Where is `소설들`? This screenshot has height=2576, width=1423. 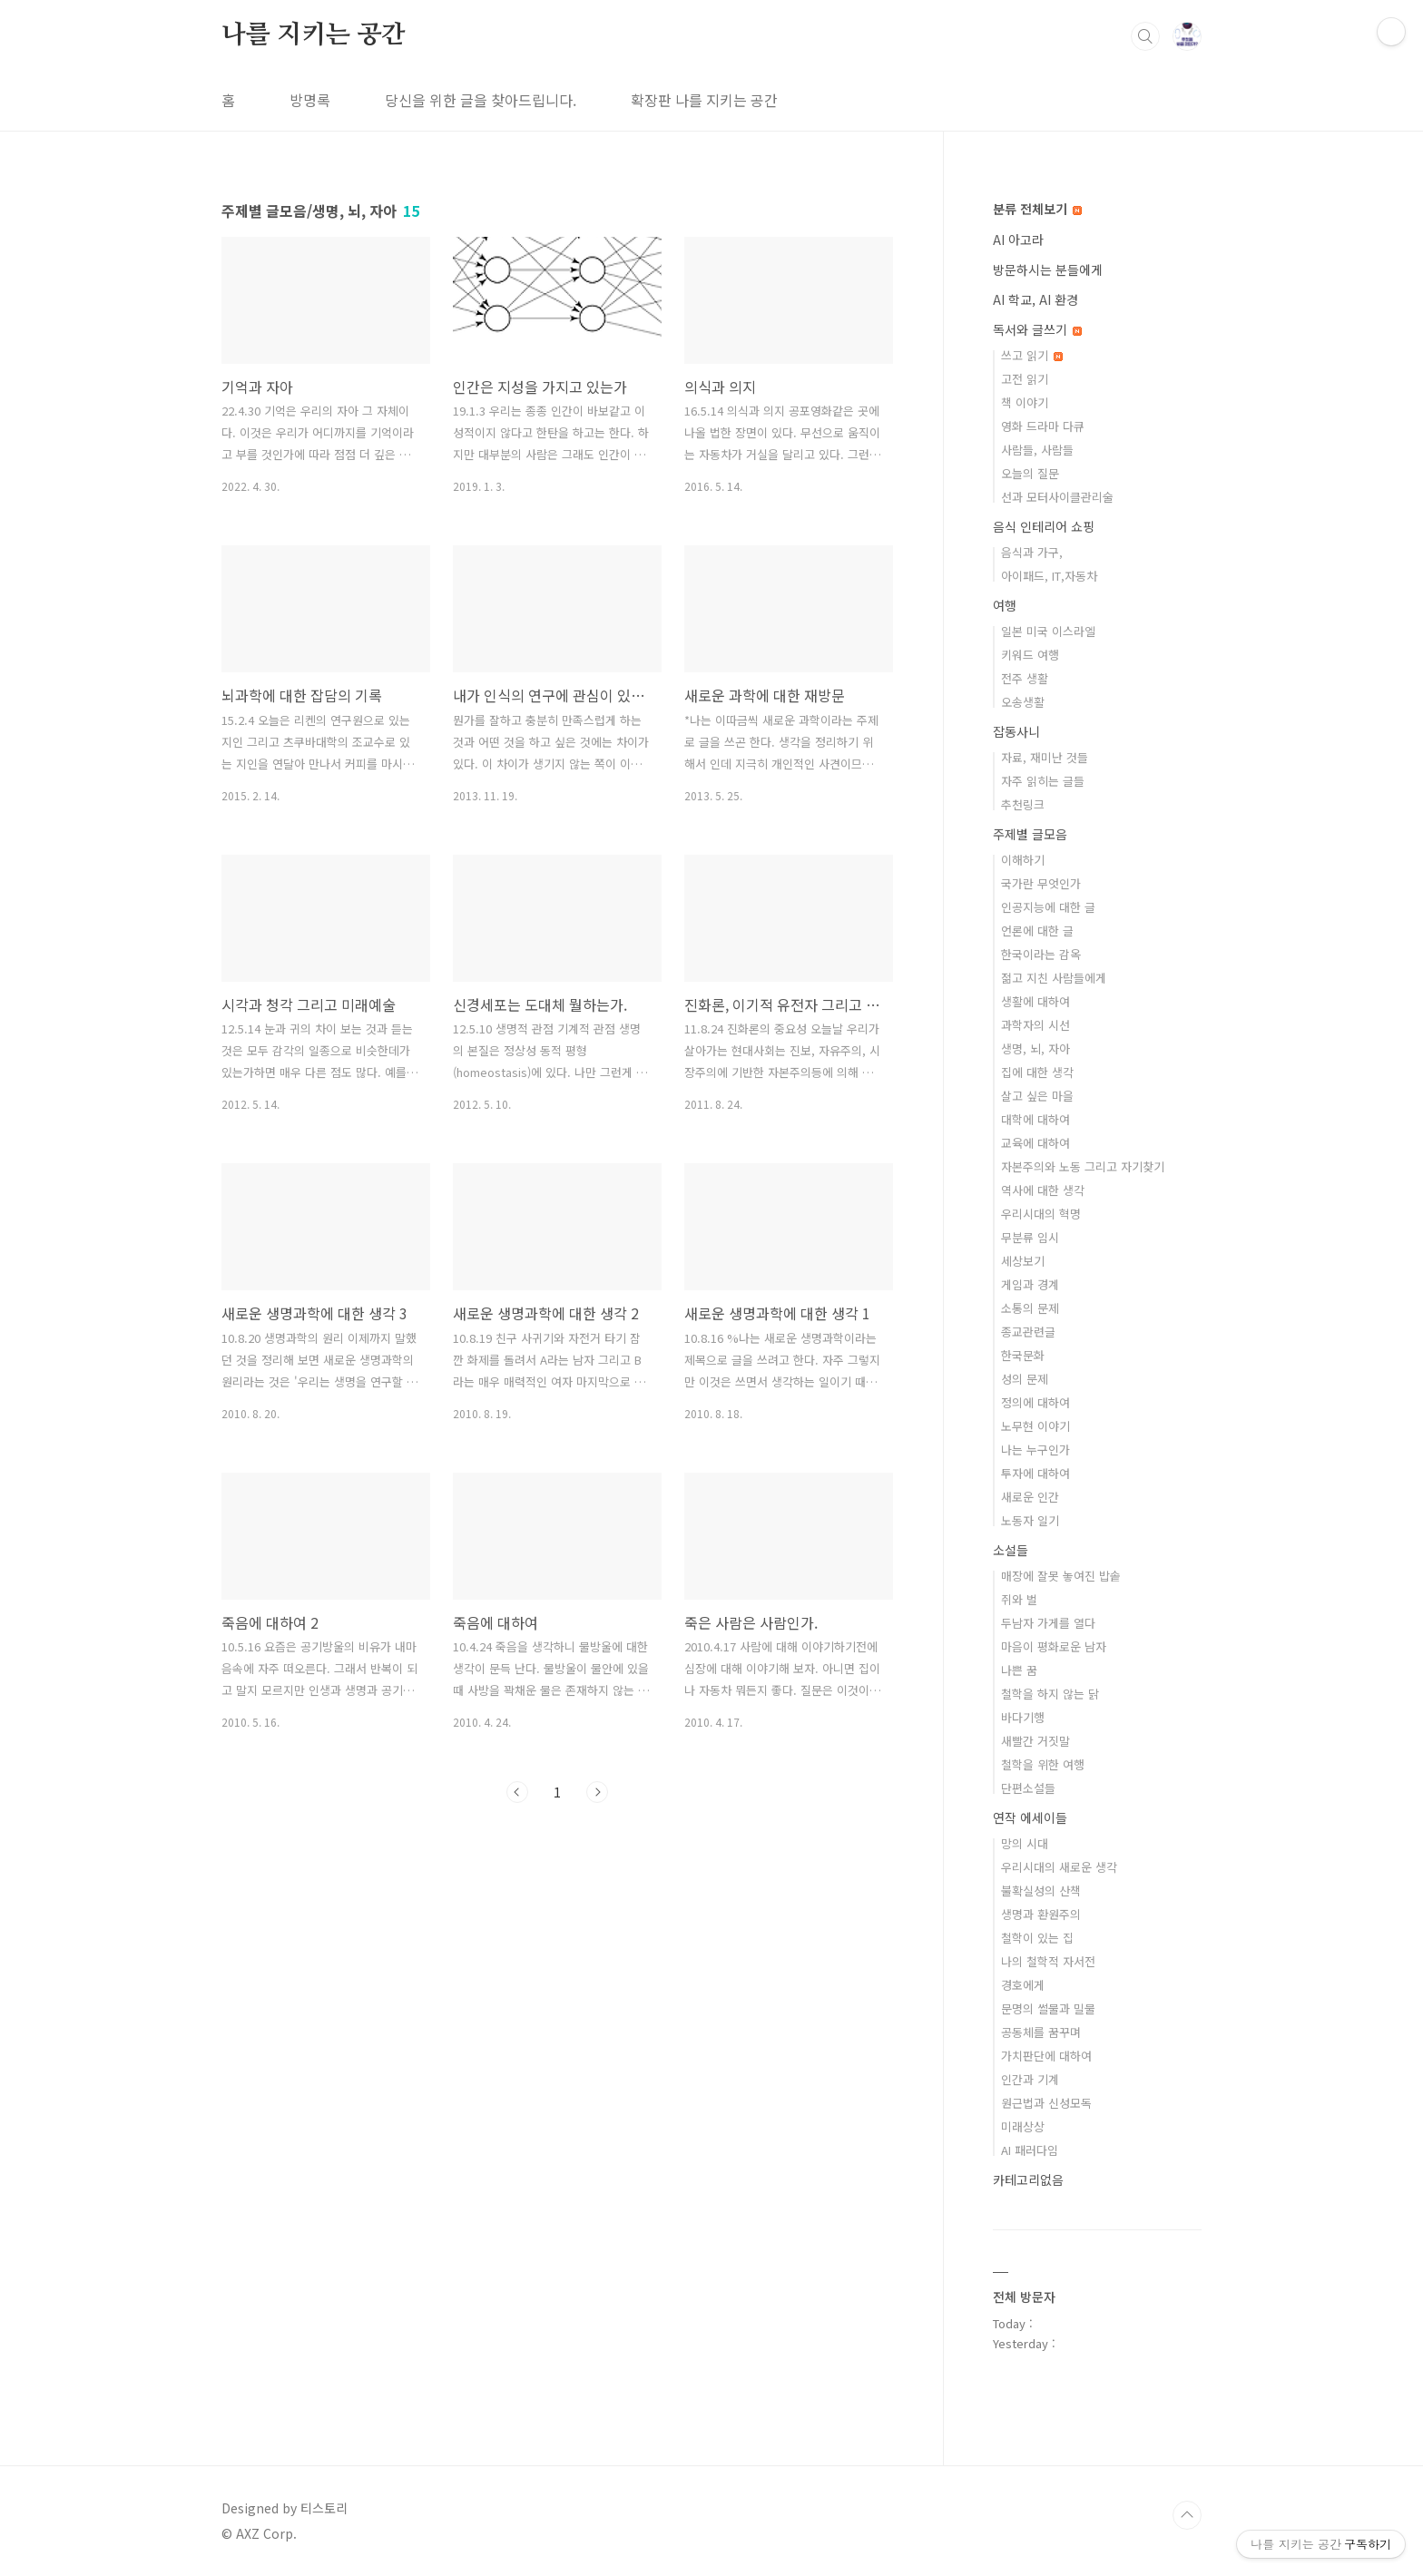
소설들 is located at coordinates (1010, 1550).